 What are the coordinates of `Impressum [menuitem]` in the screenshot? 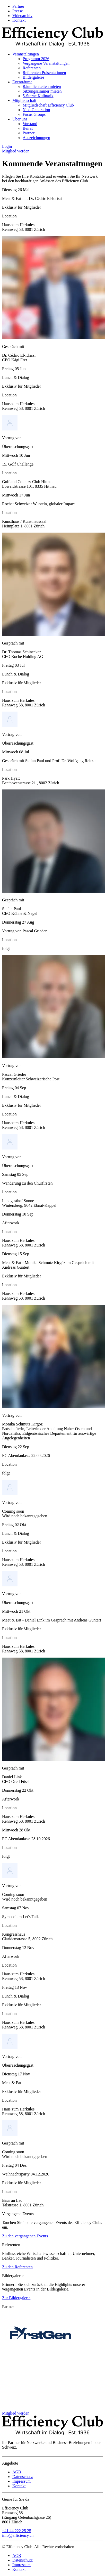 It's located at (21, 2481).